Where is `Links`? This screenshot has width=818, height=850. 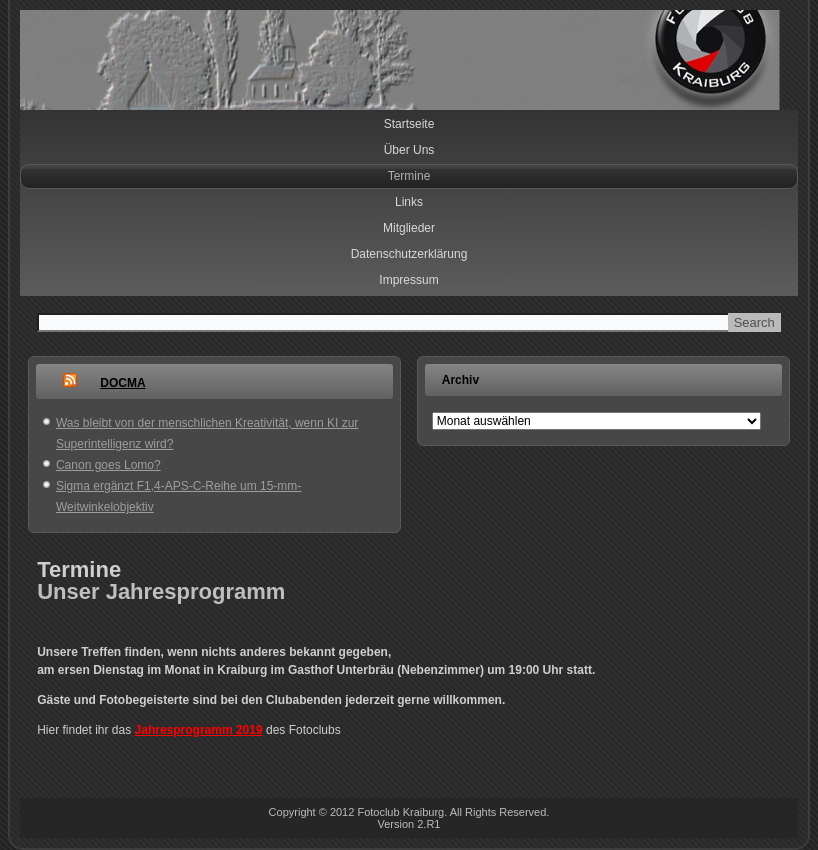
Links is located at coordinates (409, 202).